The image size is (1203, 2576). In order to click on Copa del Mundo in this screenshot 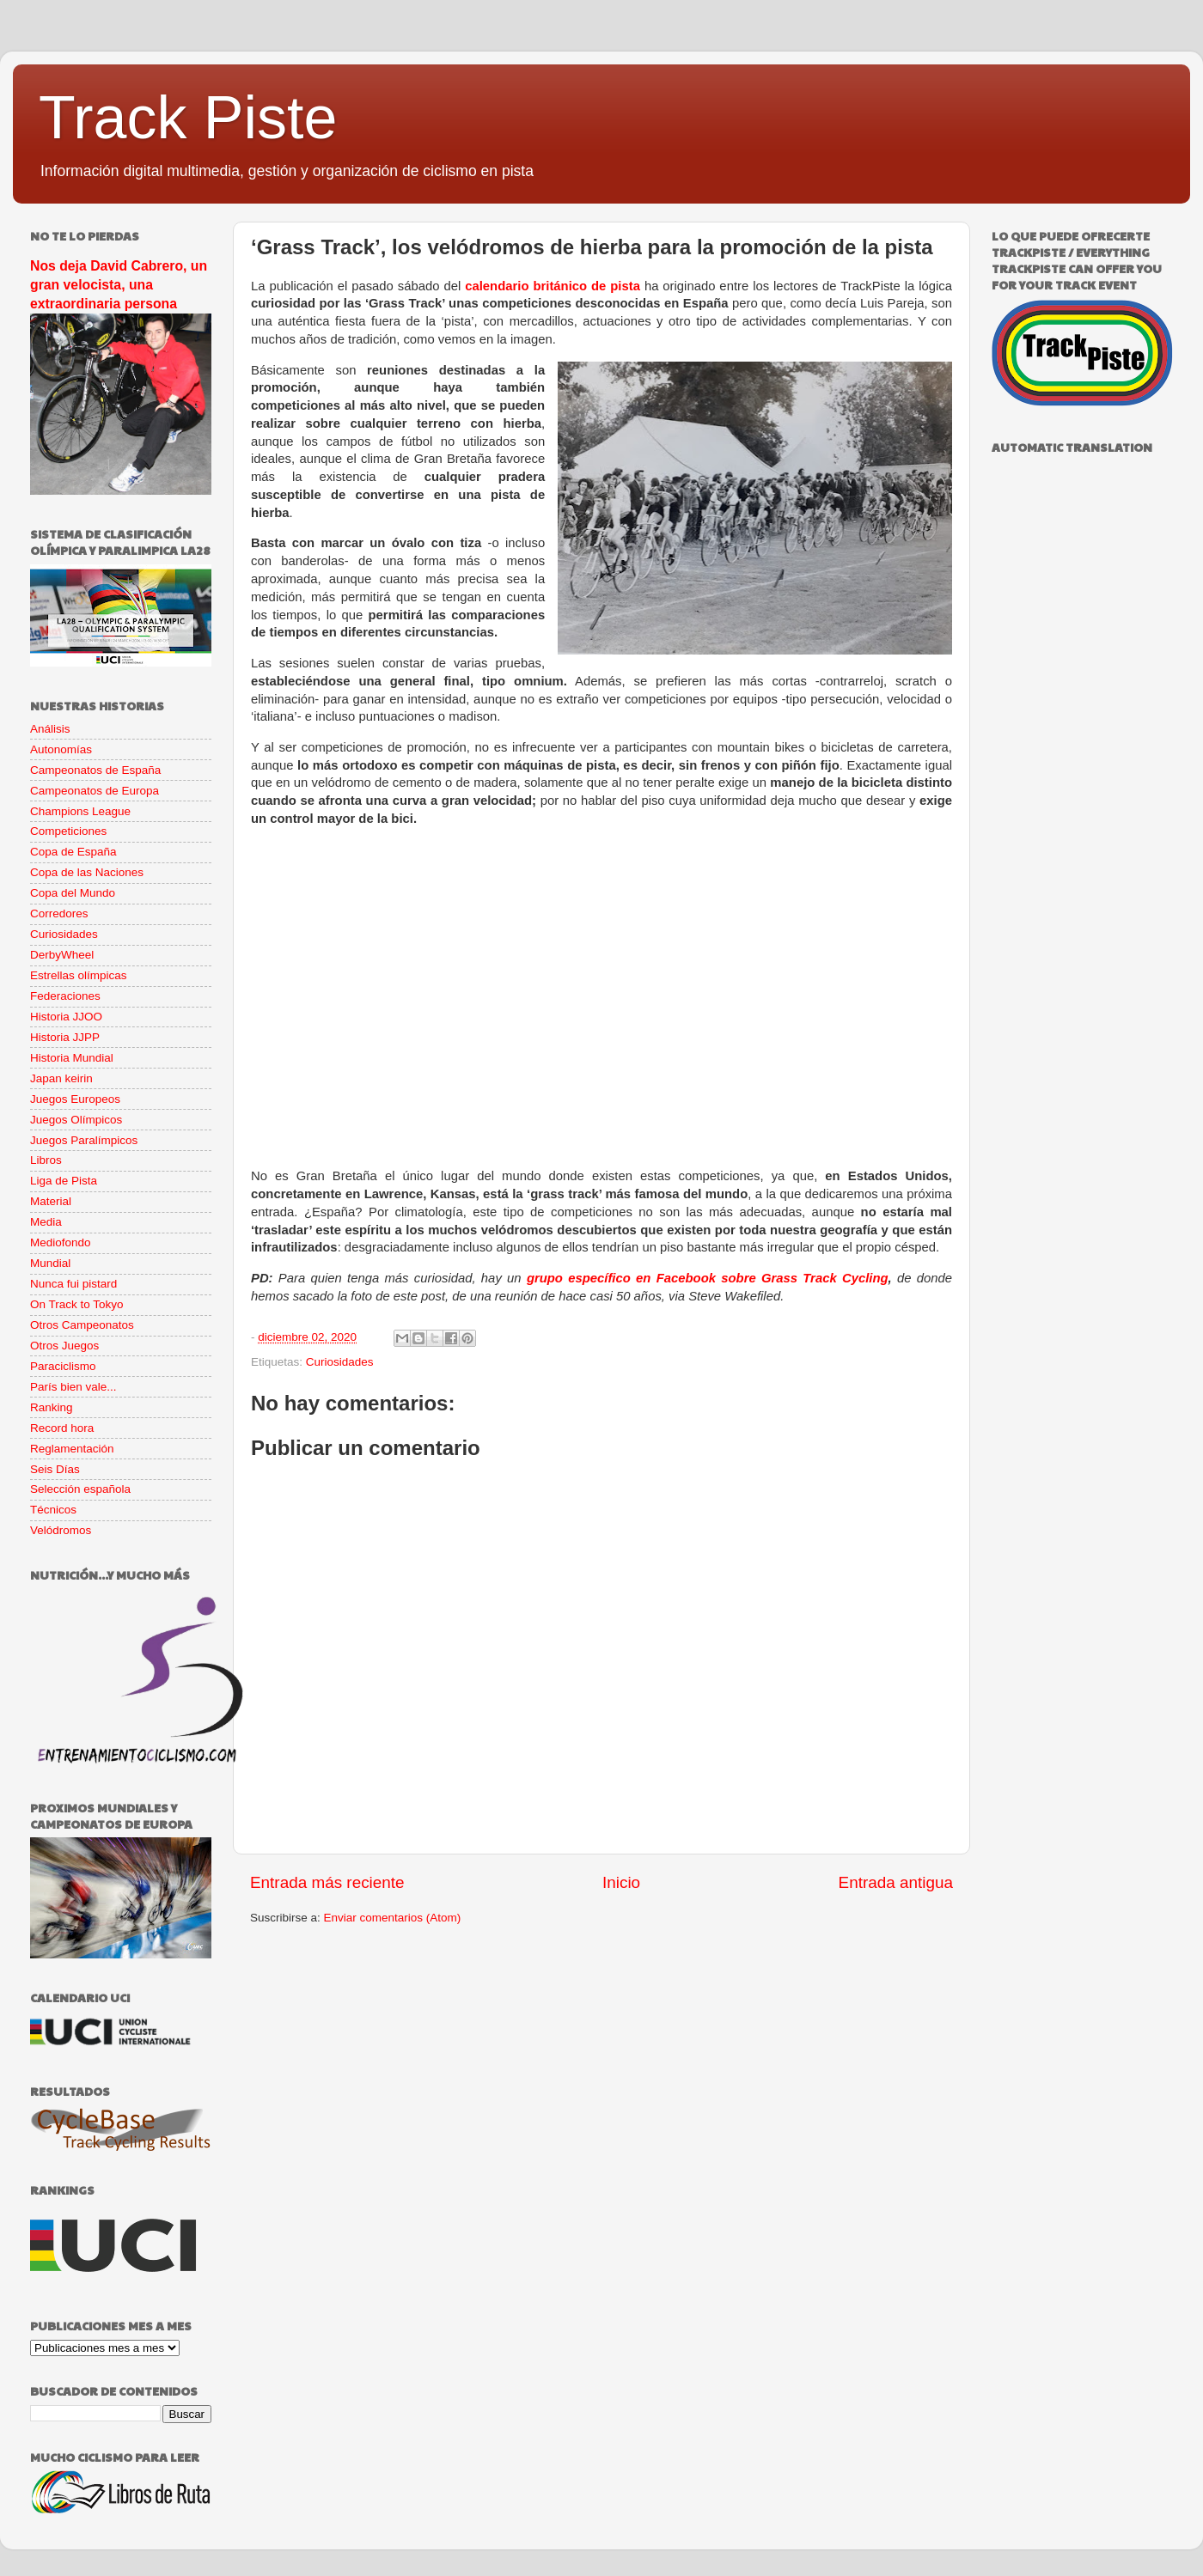, I will do `click(72, 892)`.